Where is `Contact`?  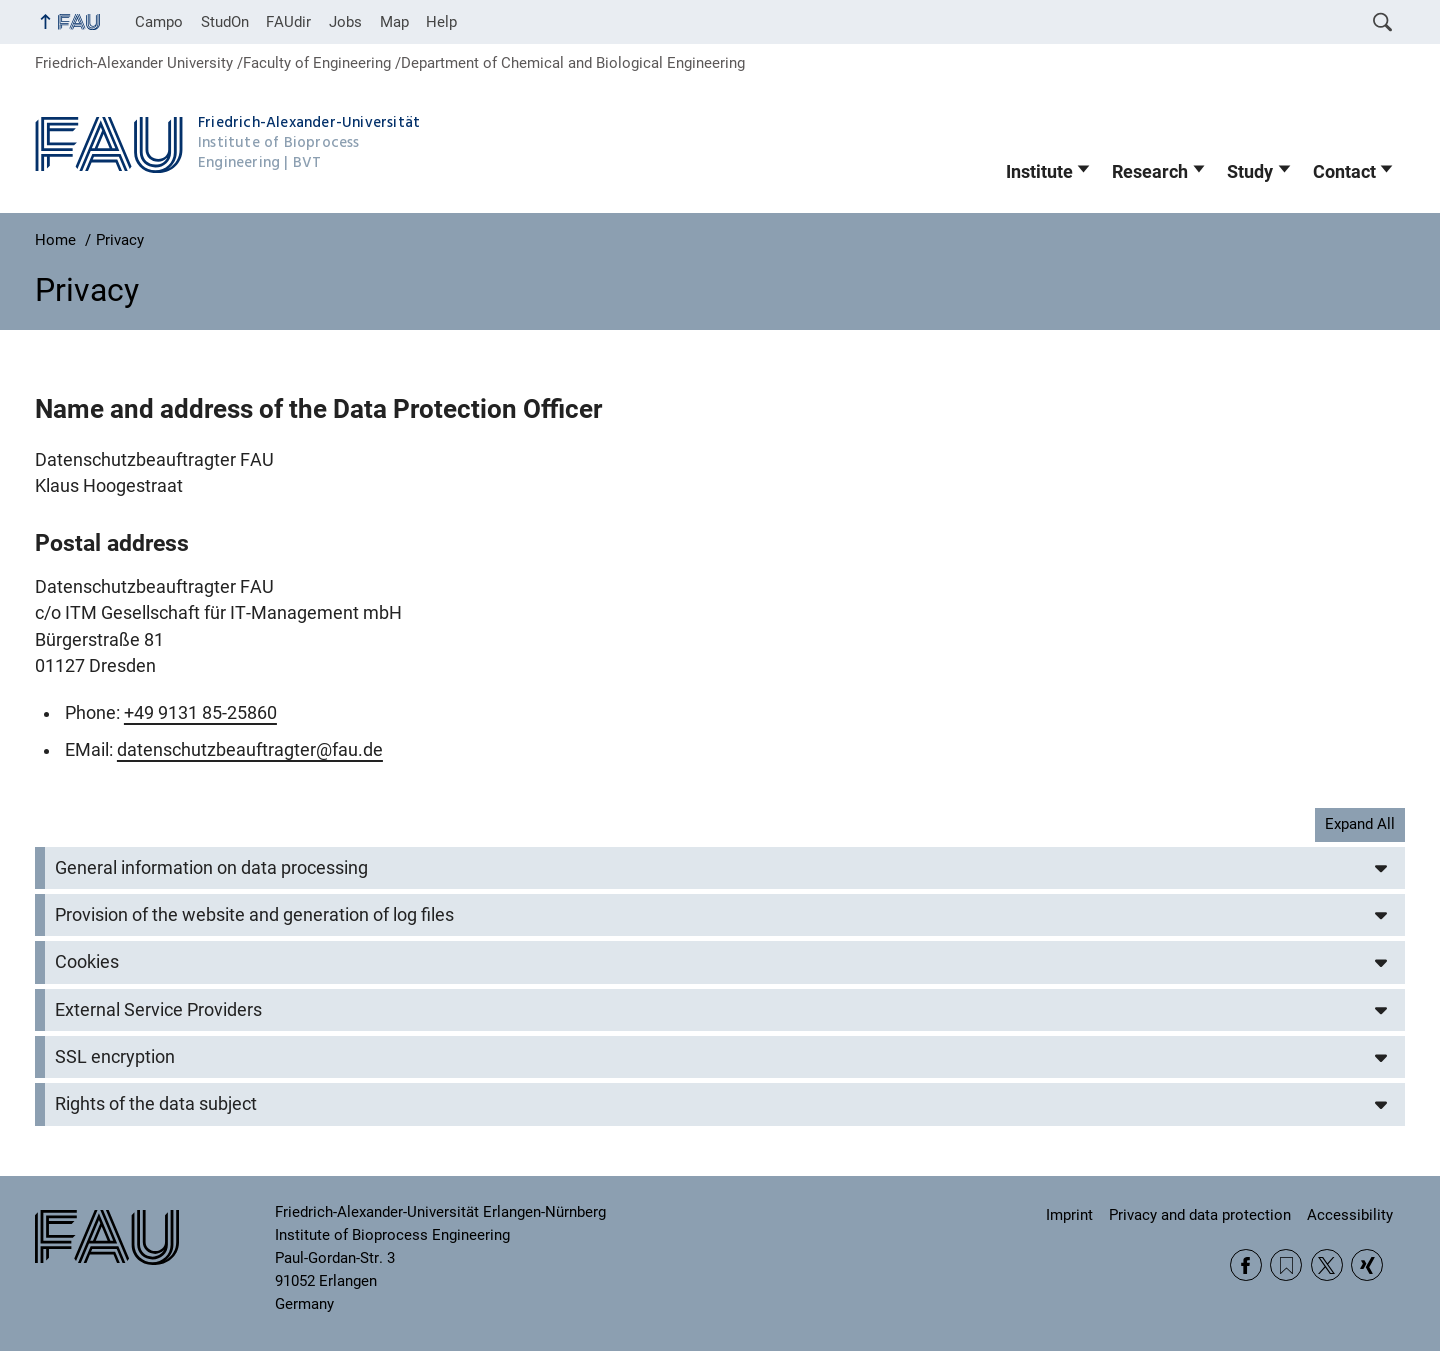 Contact is located at coordinates (1344, 172).